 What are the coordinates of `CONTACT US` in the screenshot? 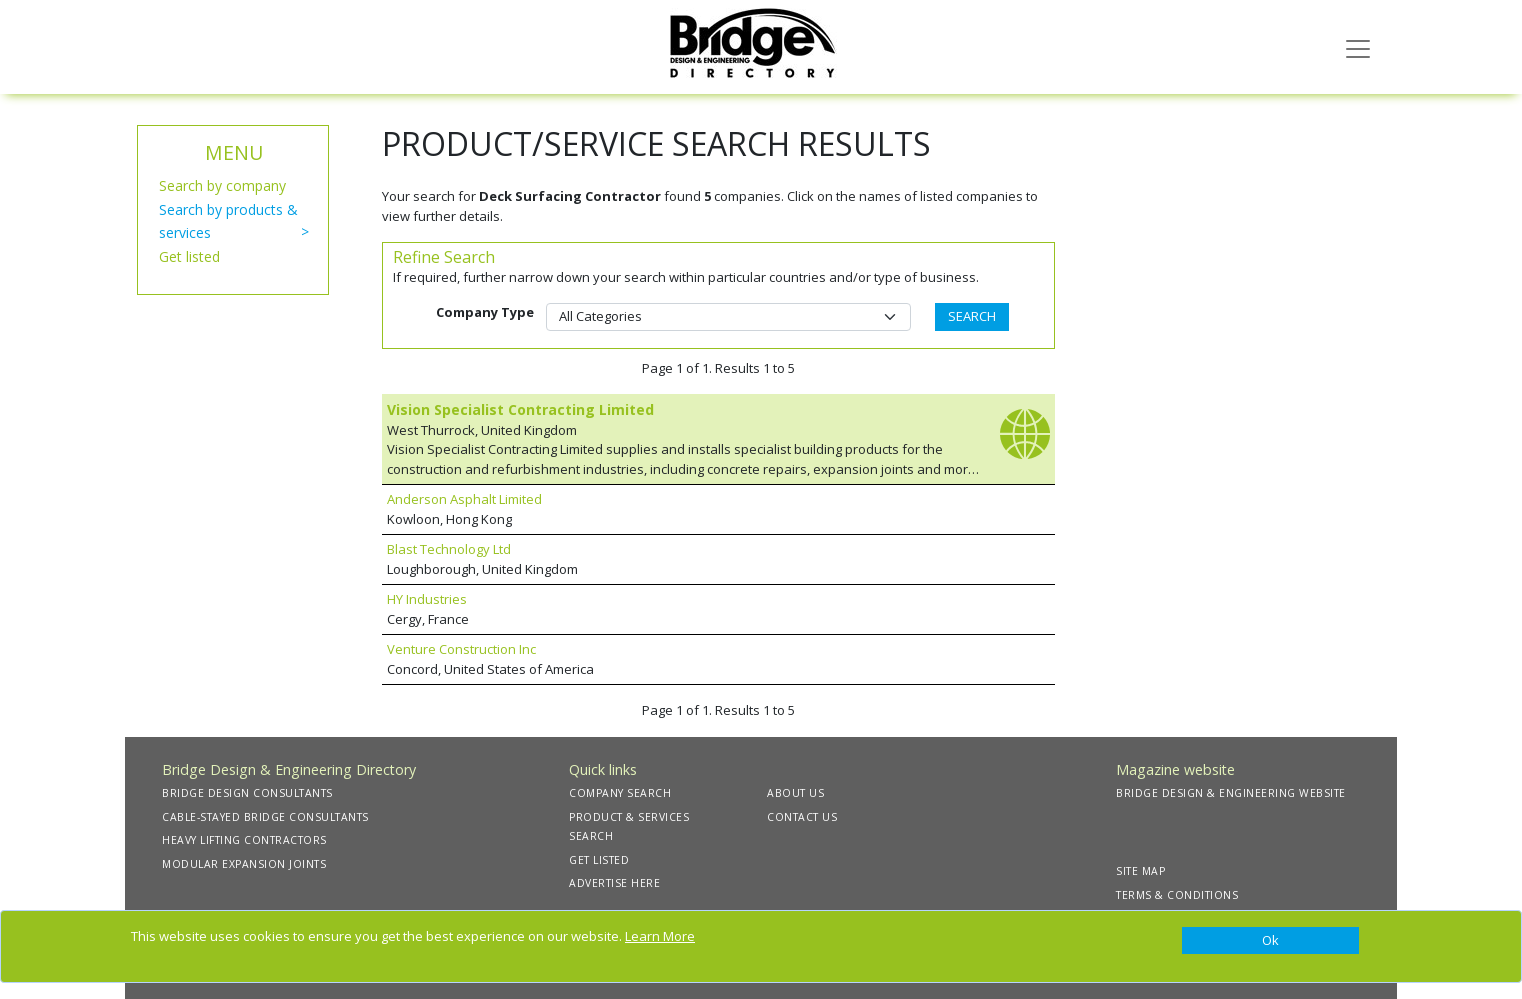 It's located at (802, 817).